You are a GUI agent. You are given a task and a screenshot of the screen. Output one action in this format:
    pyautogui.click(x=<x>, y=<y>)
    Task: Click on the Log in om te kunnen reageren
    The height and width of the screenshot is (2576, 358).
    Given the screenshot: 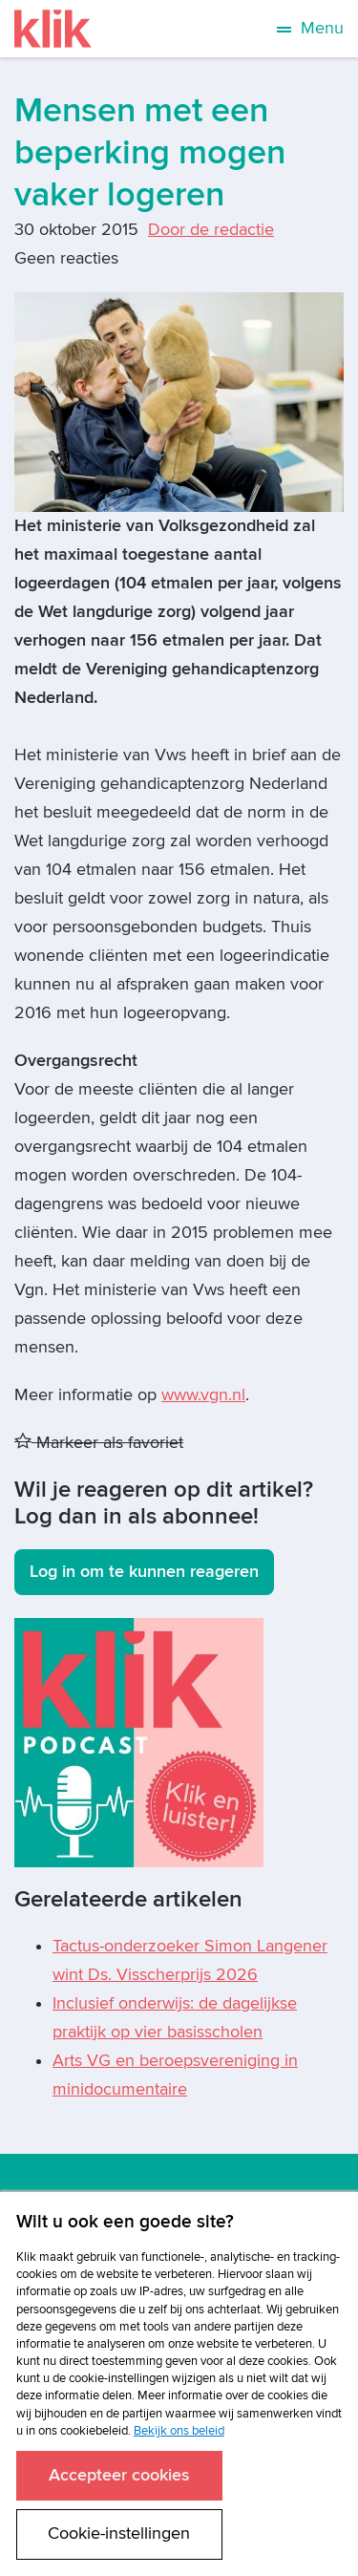 What is the action you would take?
    pyautogui.click(x=144, y=1572)
    